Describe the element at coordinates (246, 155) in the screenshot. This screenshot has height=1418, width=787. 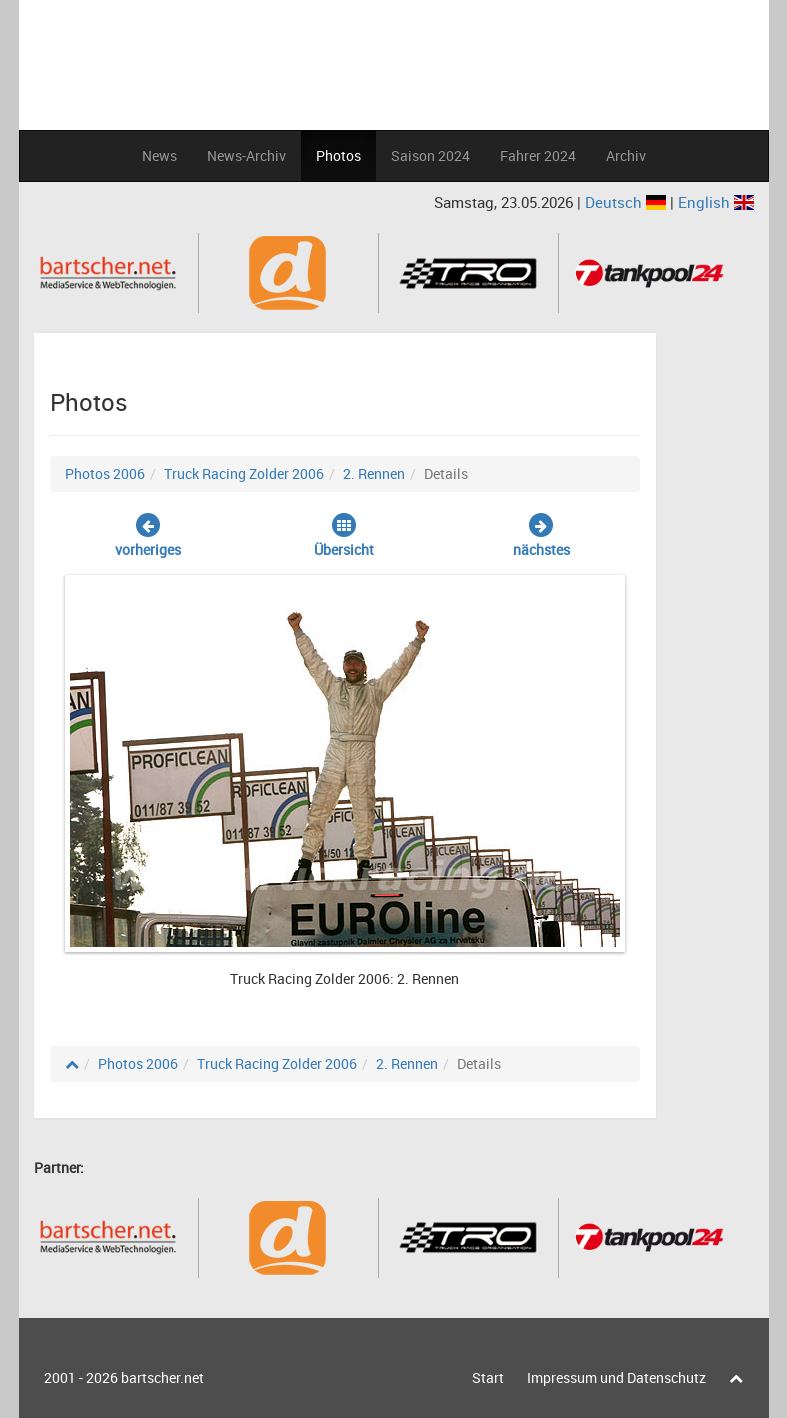
I see `News-Archiv` at that location.